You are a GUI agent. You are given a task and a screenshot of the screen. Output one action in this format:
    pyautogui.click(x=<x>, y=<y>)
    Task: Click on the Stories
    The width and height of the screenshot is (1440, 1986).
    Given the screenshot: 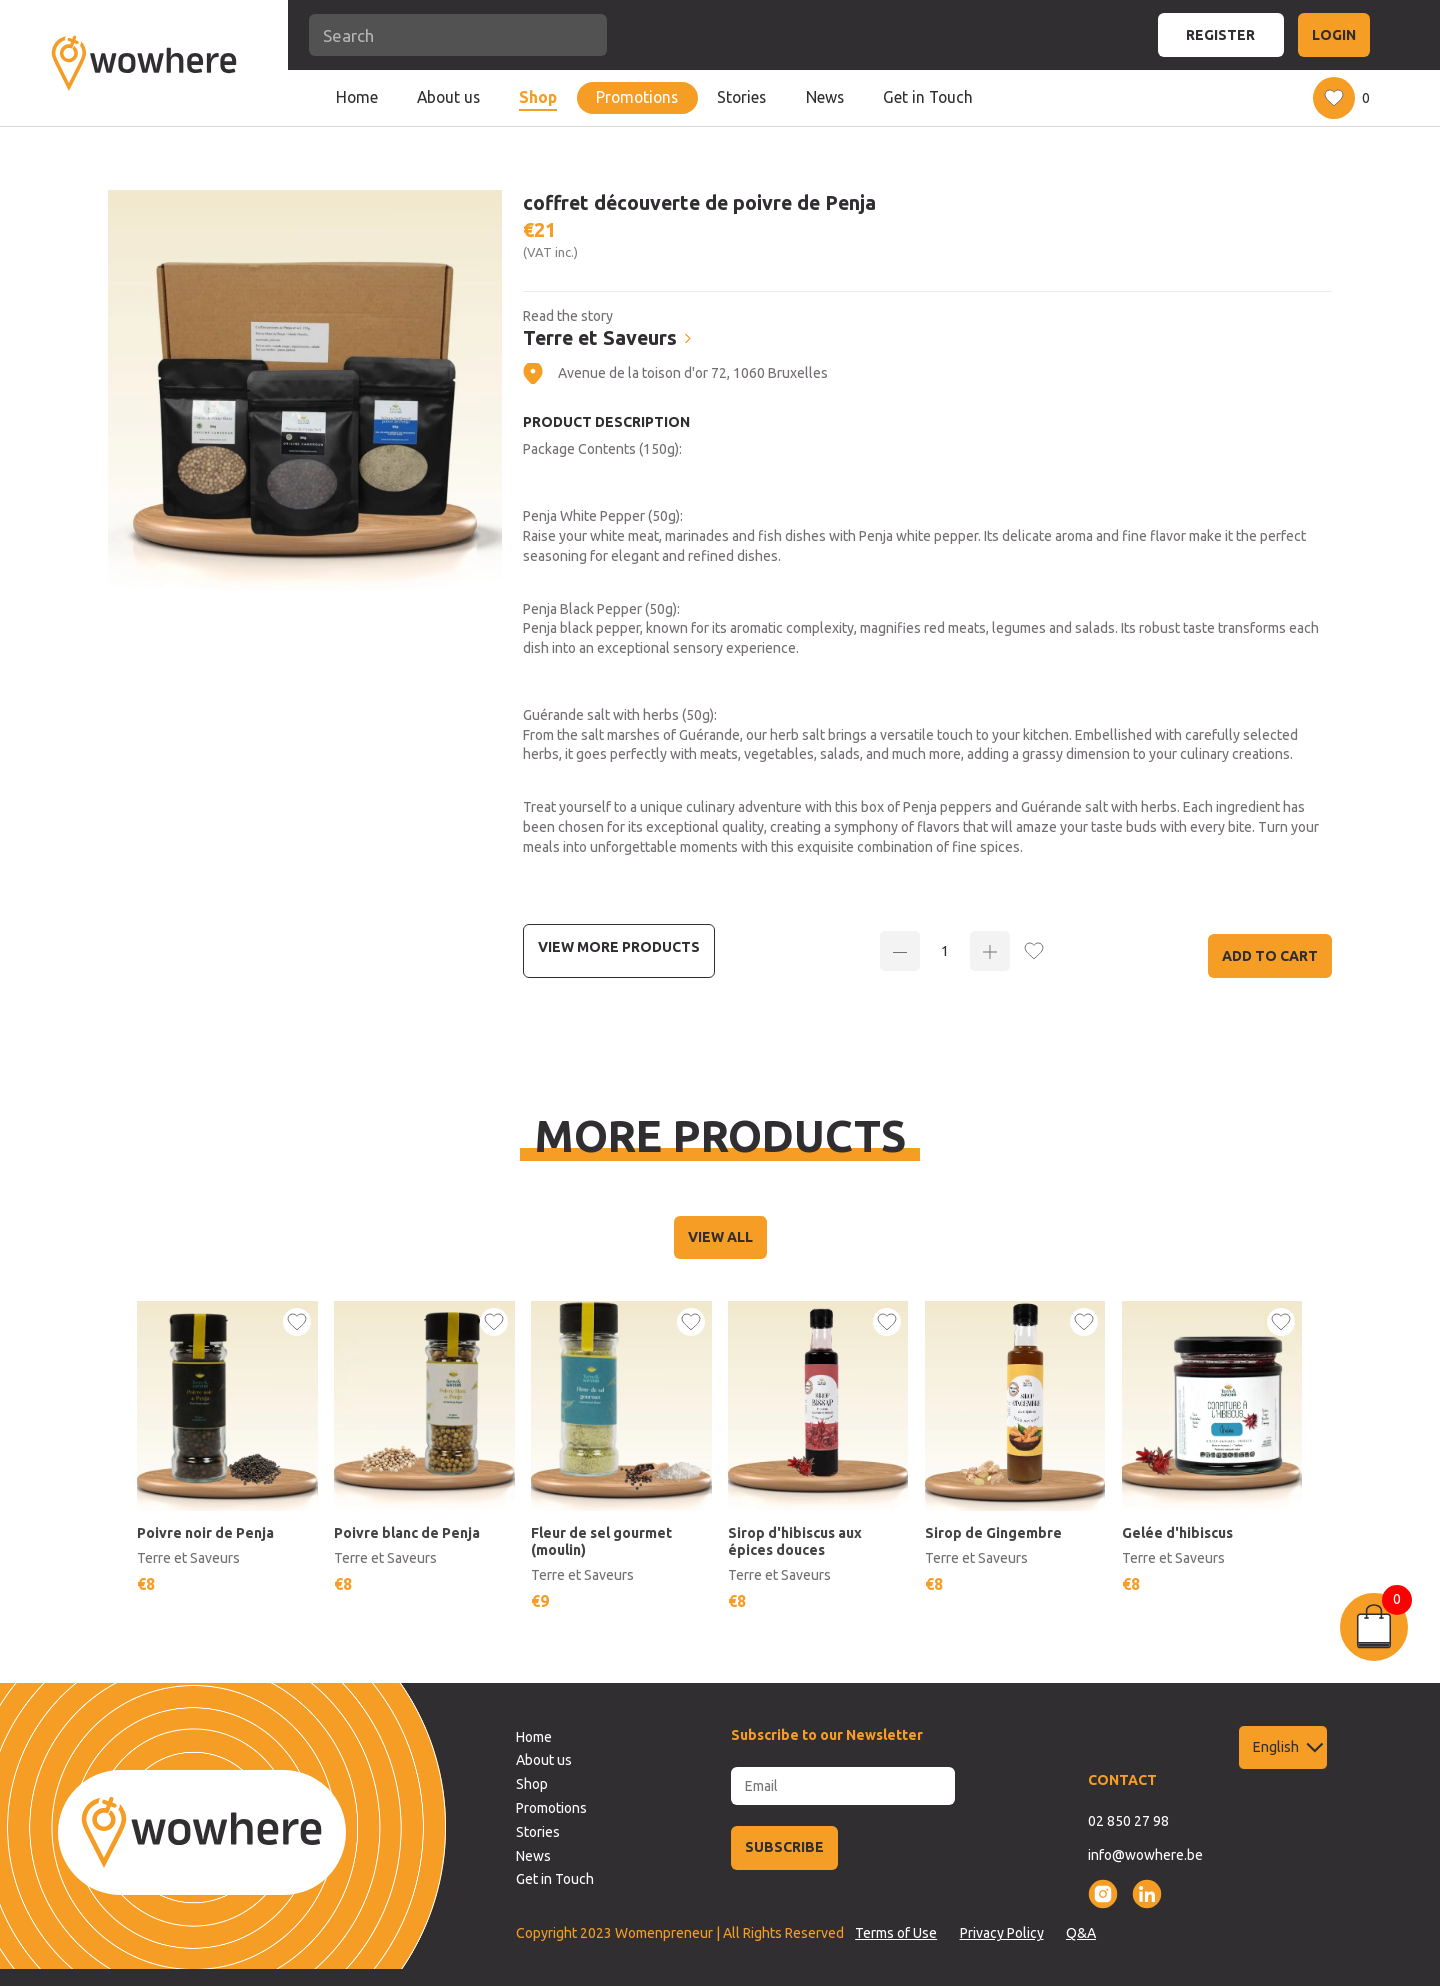 What is the action you would take?
    pyautogui.click(x=741, y=97)
    